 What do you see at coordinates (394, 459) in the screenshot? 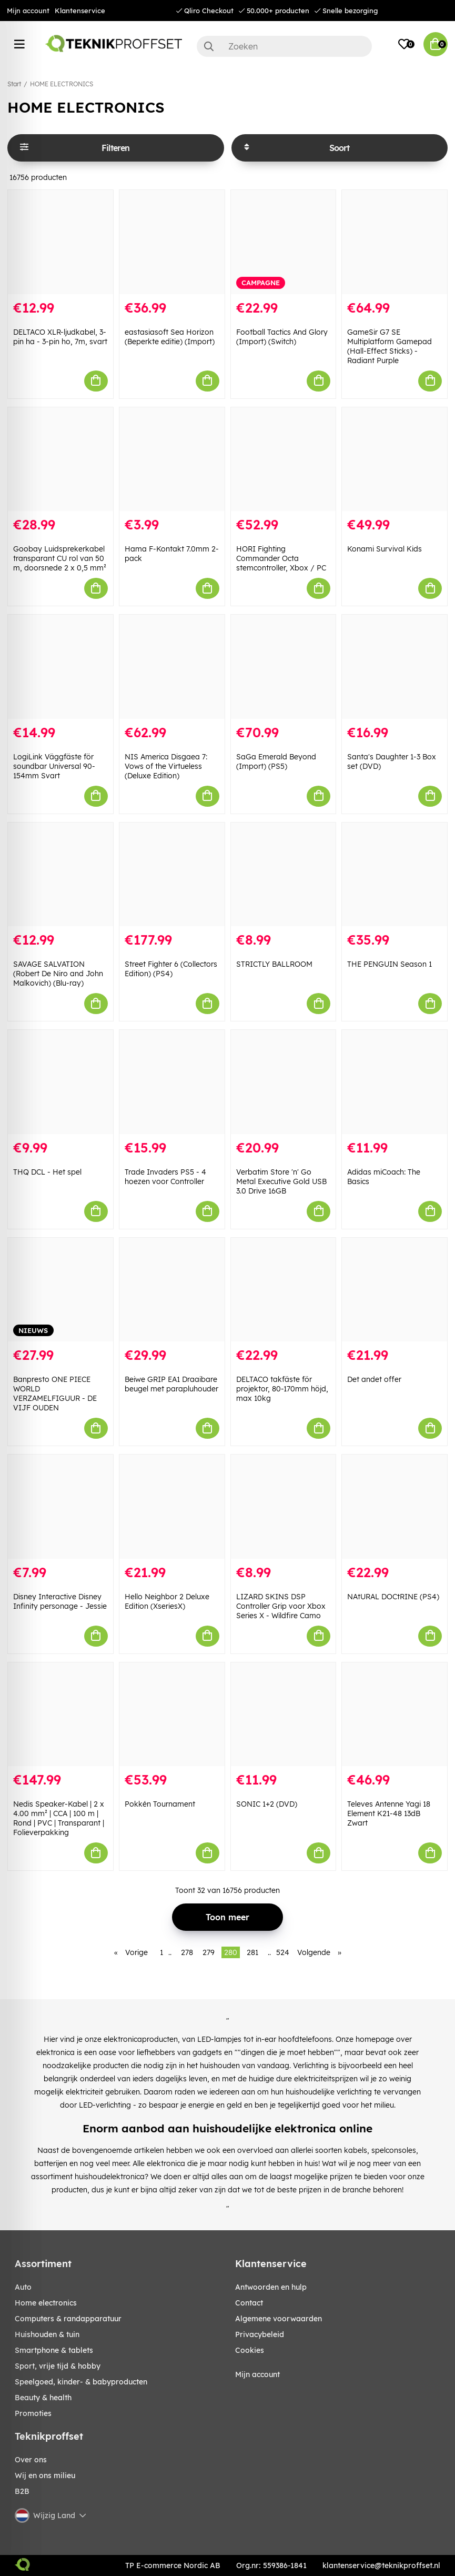
I see `[Konami Survival Kids]` at bounding box center [394, 459].